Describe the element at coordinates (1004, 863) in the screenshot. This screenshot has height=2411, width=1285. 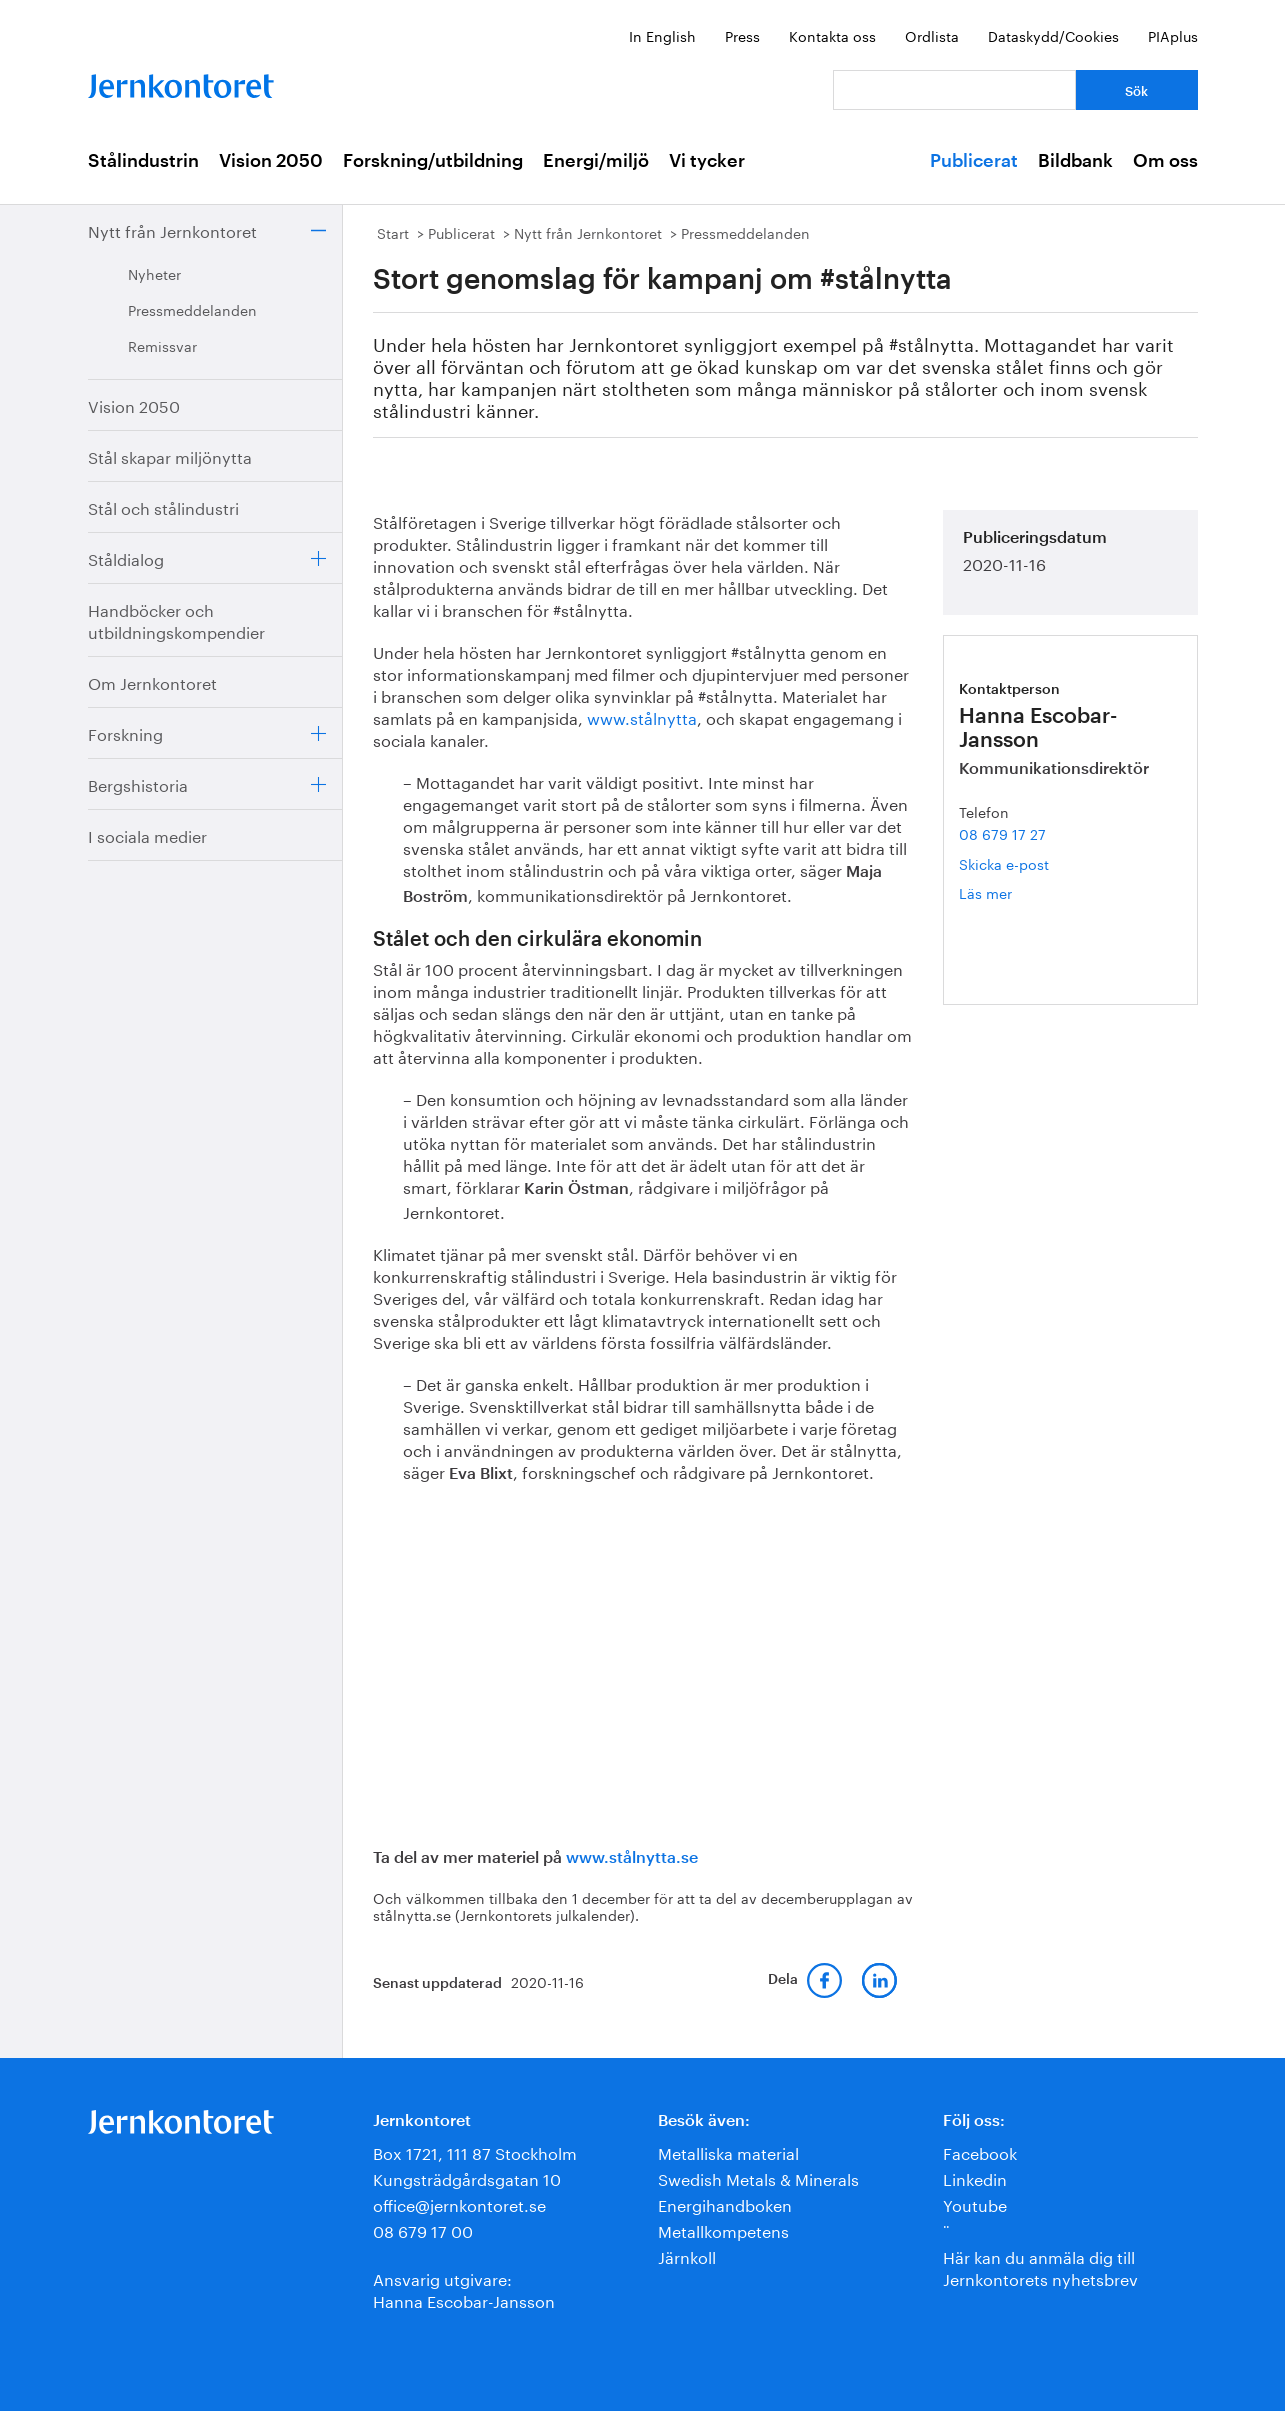
I see `Skicka e-post [E-post hanna.escobar-jansson@jernkontoret.se]` at that location.